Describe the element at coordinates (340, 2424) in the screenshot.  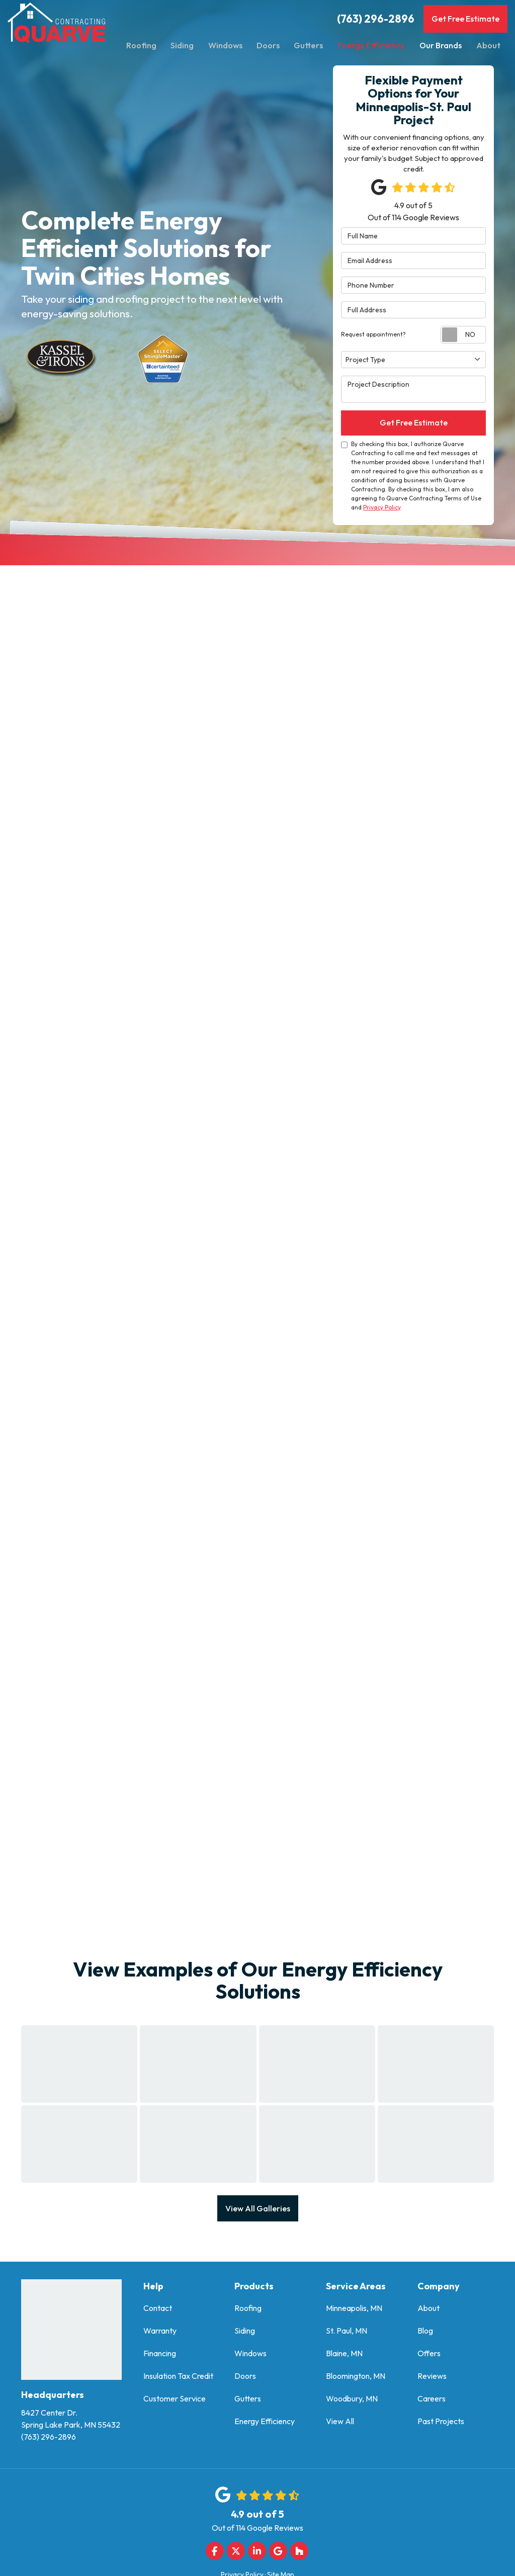
I see `View All` at that location.